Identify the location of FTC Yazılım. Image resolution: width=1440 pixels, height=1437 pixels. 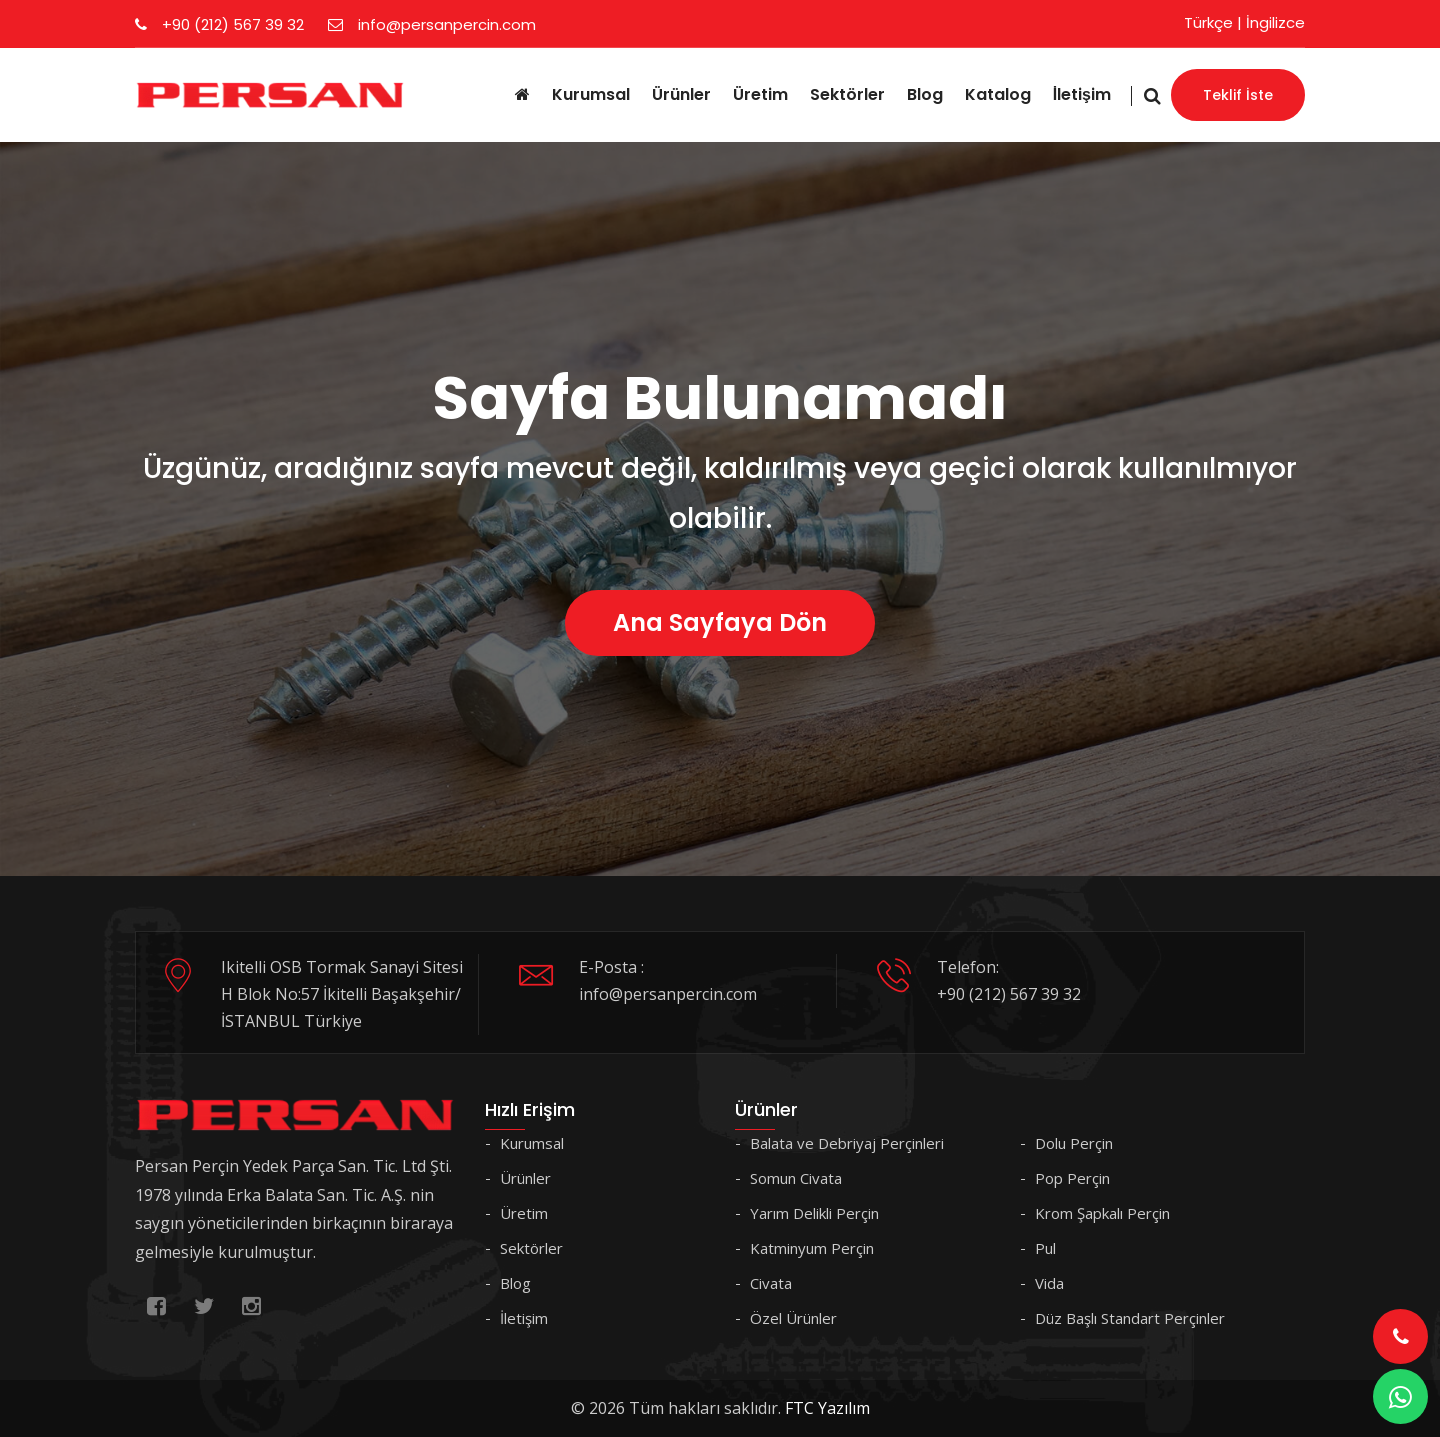
(827, 1408).